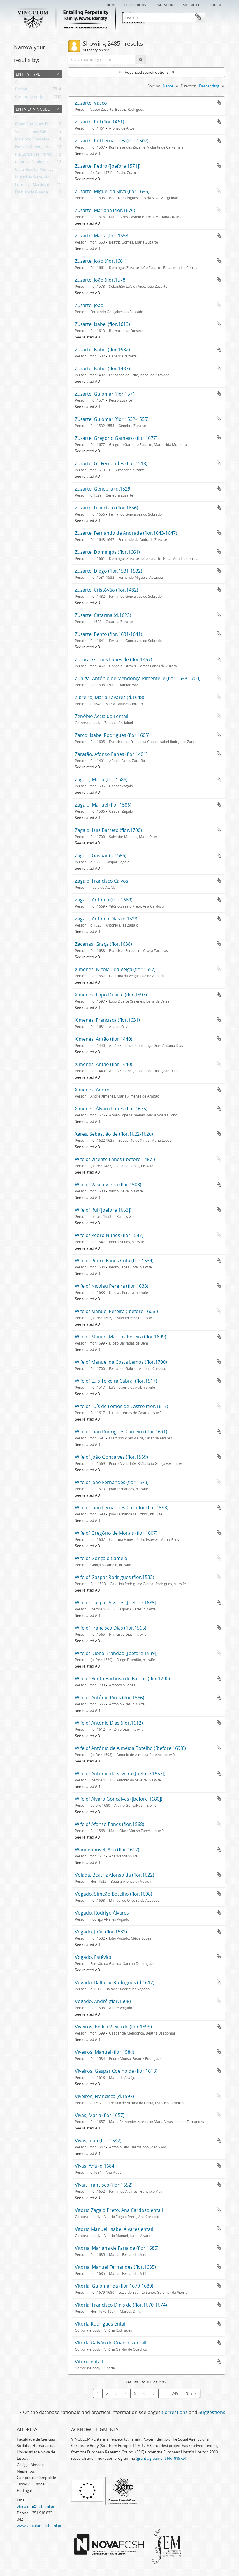  What do you see at coordinates (114, 1875) in the screenshot?
I see `Volada, Beatriz Afonso da (flor.1622)` at bounding box center [114, 1875].